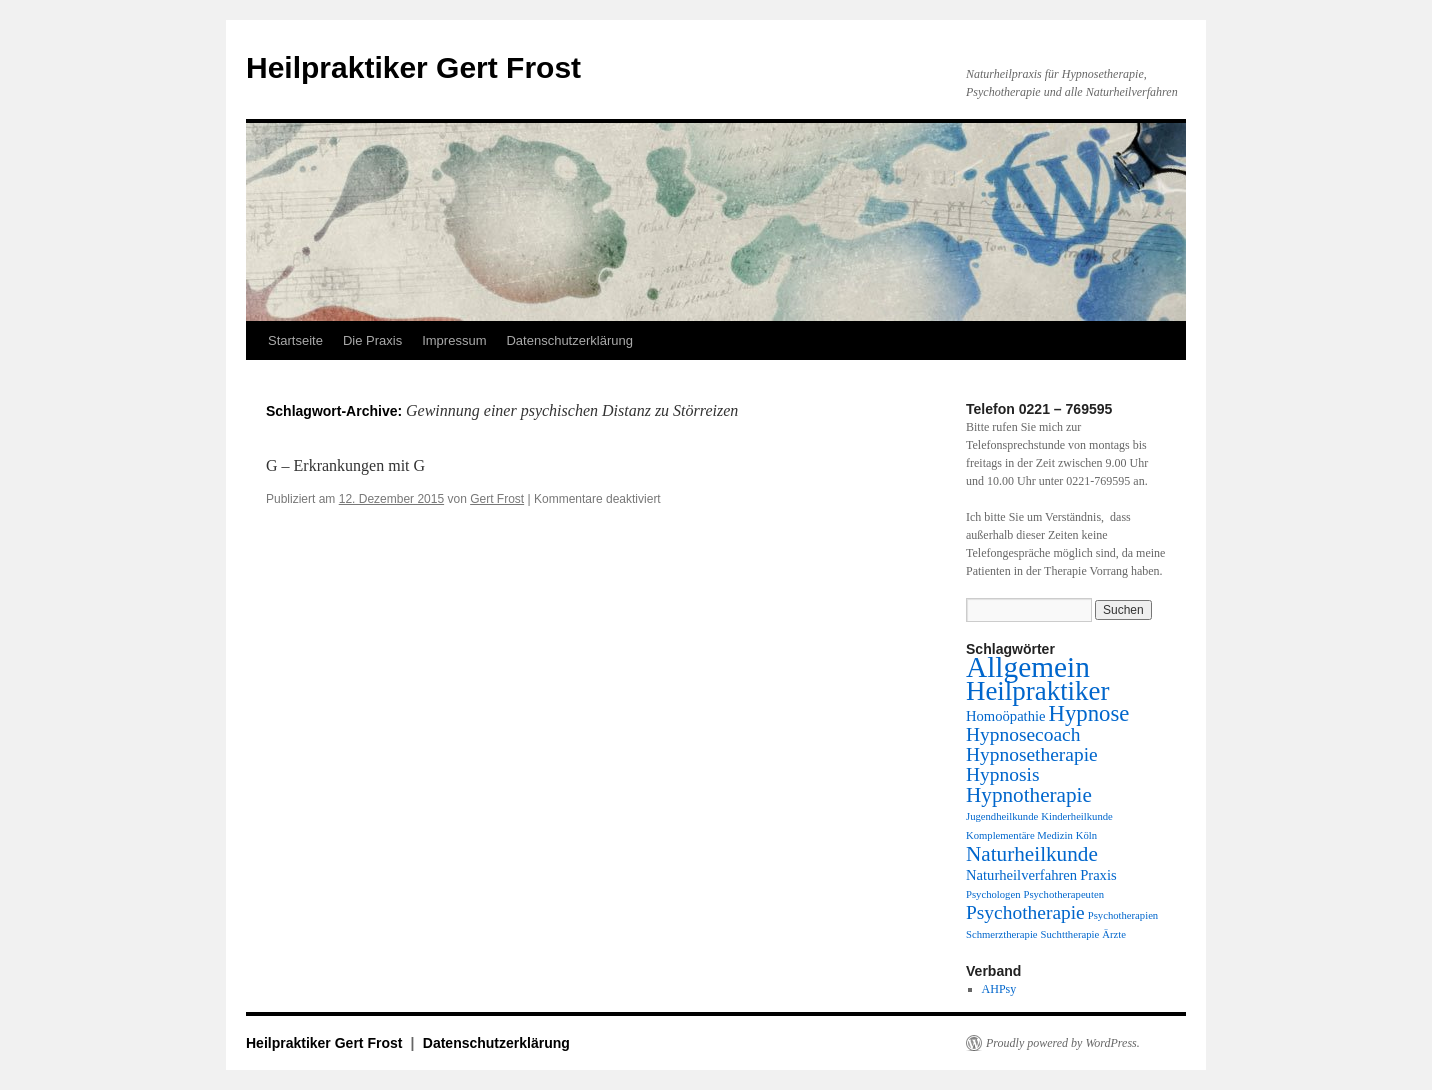 This screenshot has width=1432, height=1090. Describe the element at coordinates (1002, 816) in the screenshot. I see `Jugendheilkunde [Jugendheilkunde (1 Eintrag)]` at that location.